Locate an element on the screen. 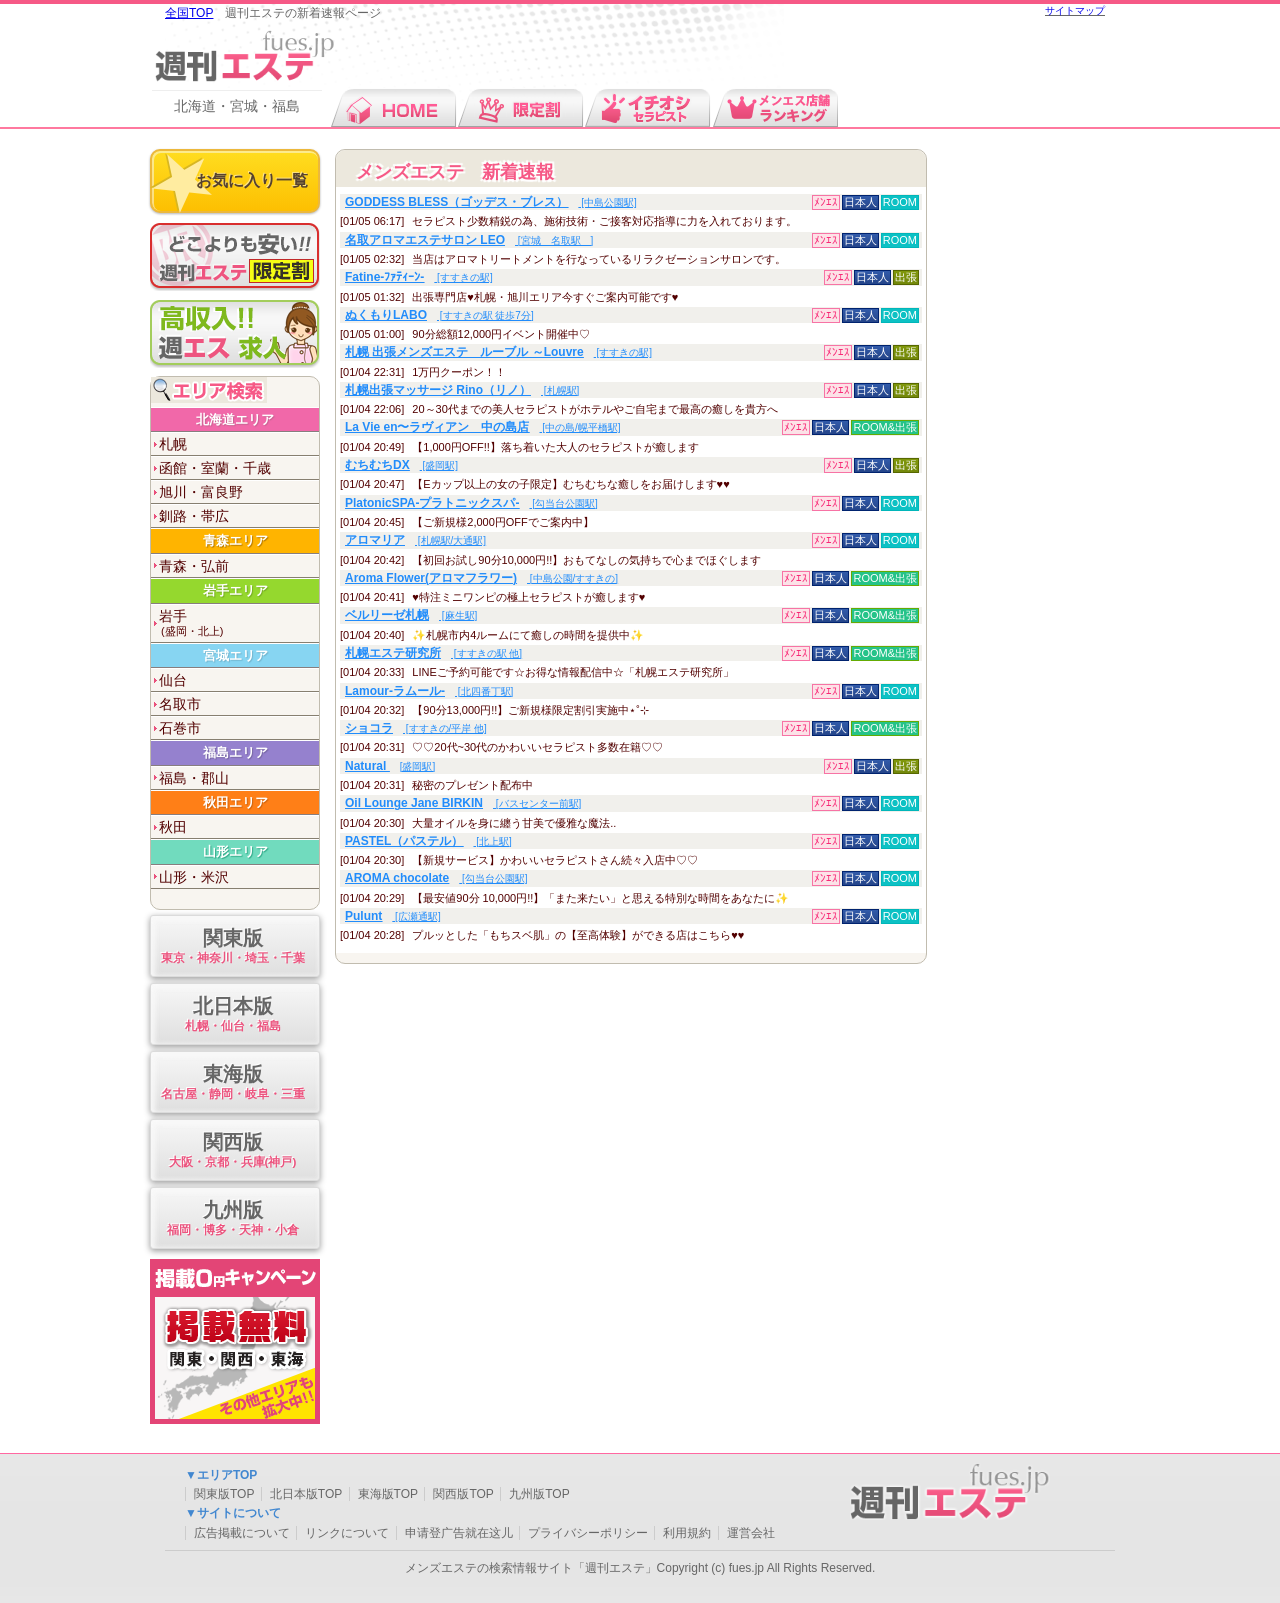 The image size is (1280, 1603). [すすきの駅 他] is located at coordinates (433, 653).